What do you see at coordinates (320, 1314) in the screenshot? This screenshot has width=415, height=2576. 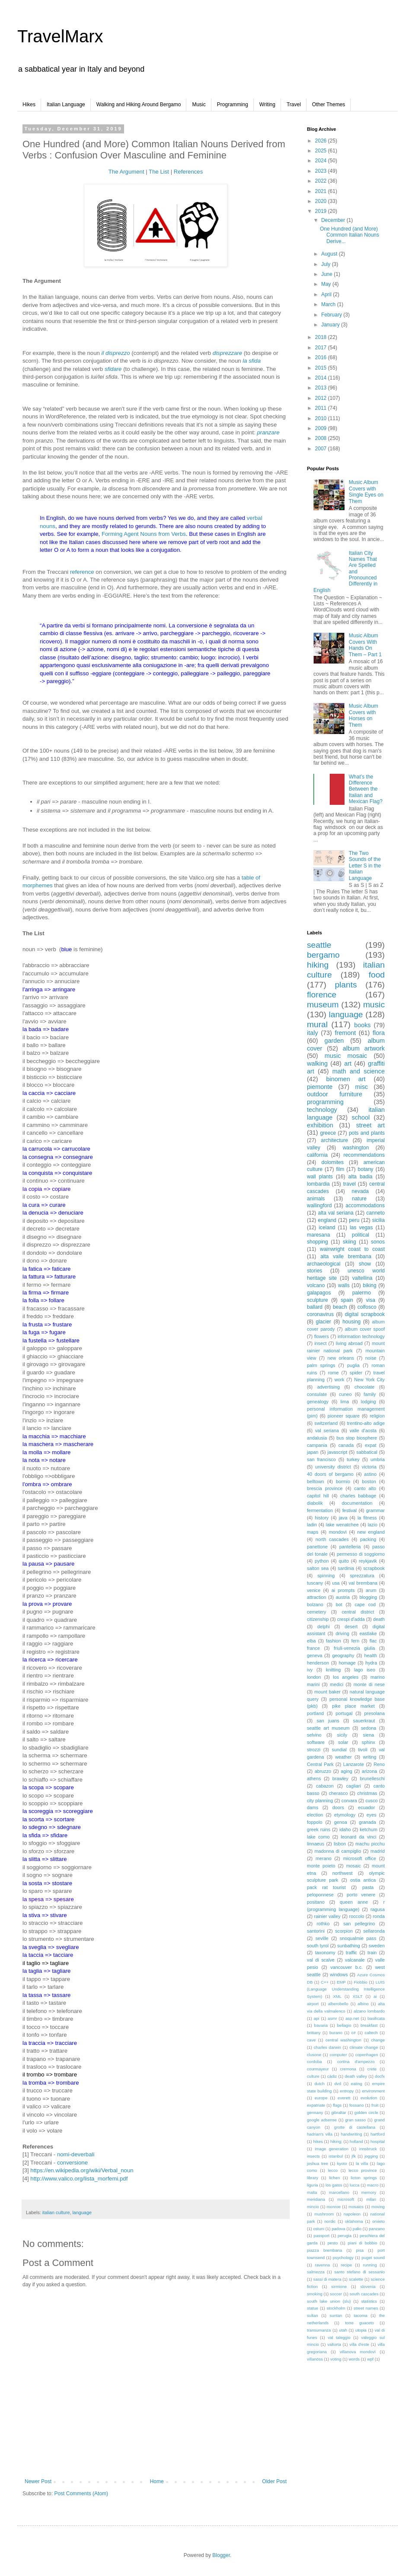 I see `coronavirus` at bounding box center [320, 1314].